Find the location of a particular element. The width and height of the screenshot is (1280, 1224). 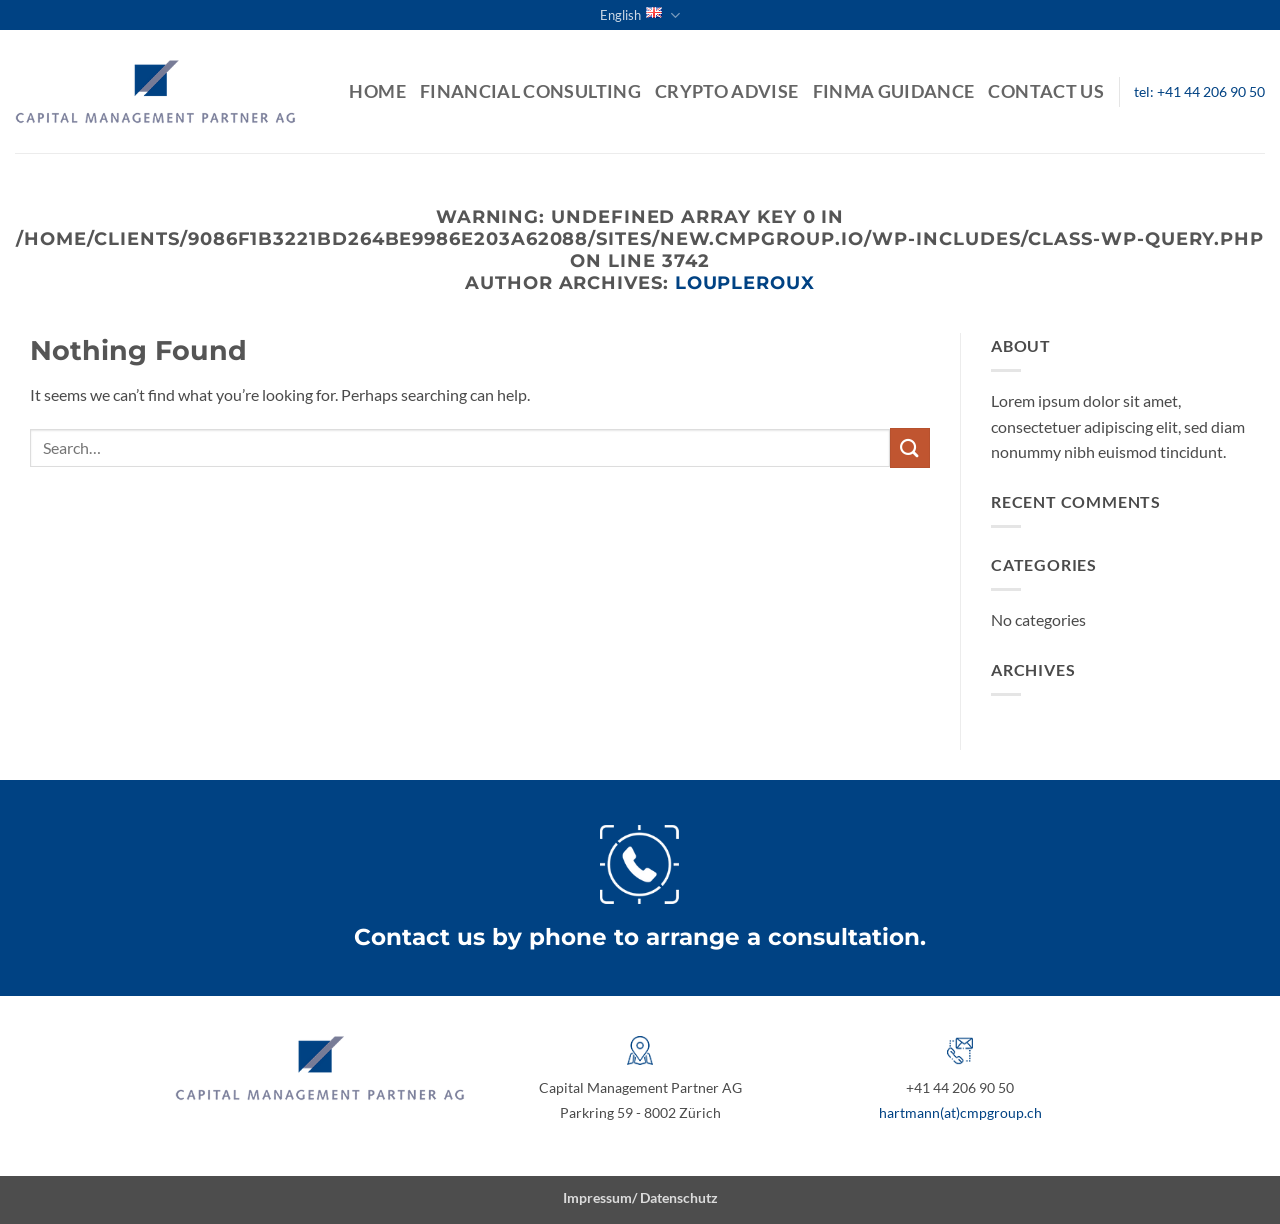

Crypto Advise is located at coordinates (727, 91).